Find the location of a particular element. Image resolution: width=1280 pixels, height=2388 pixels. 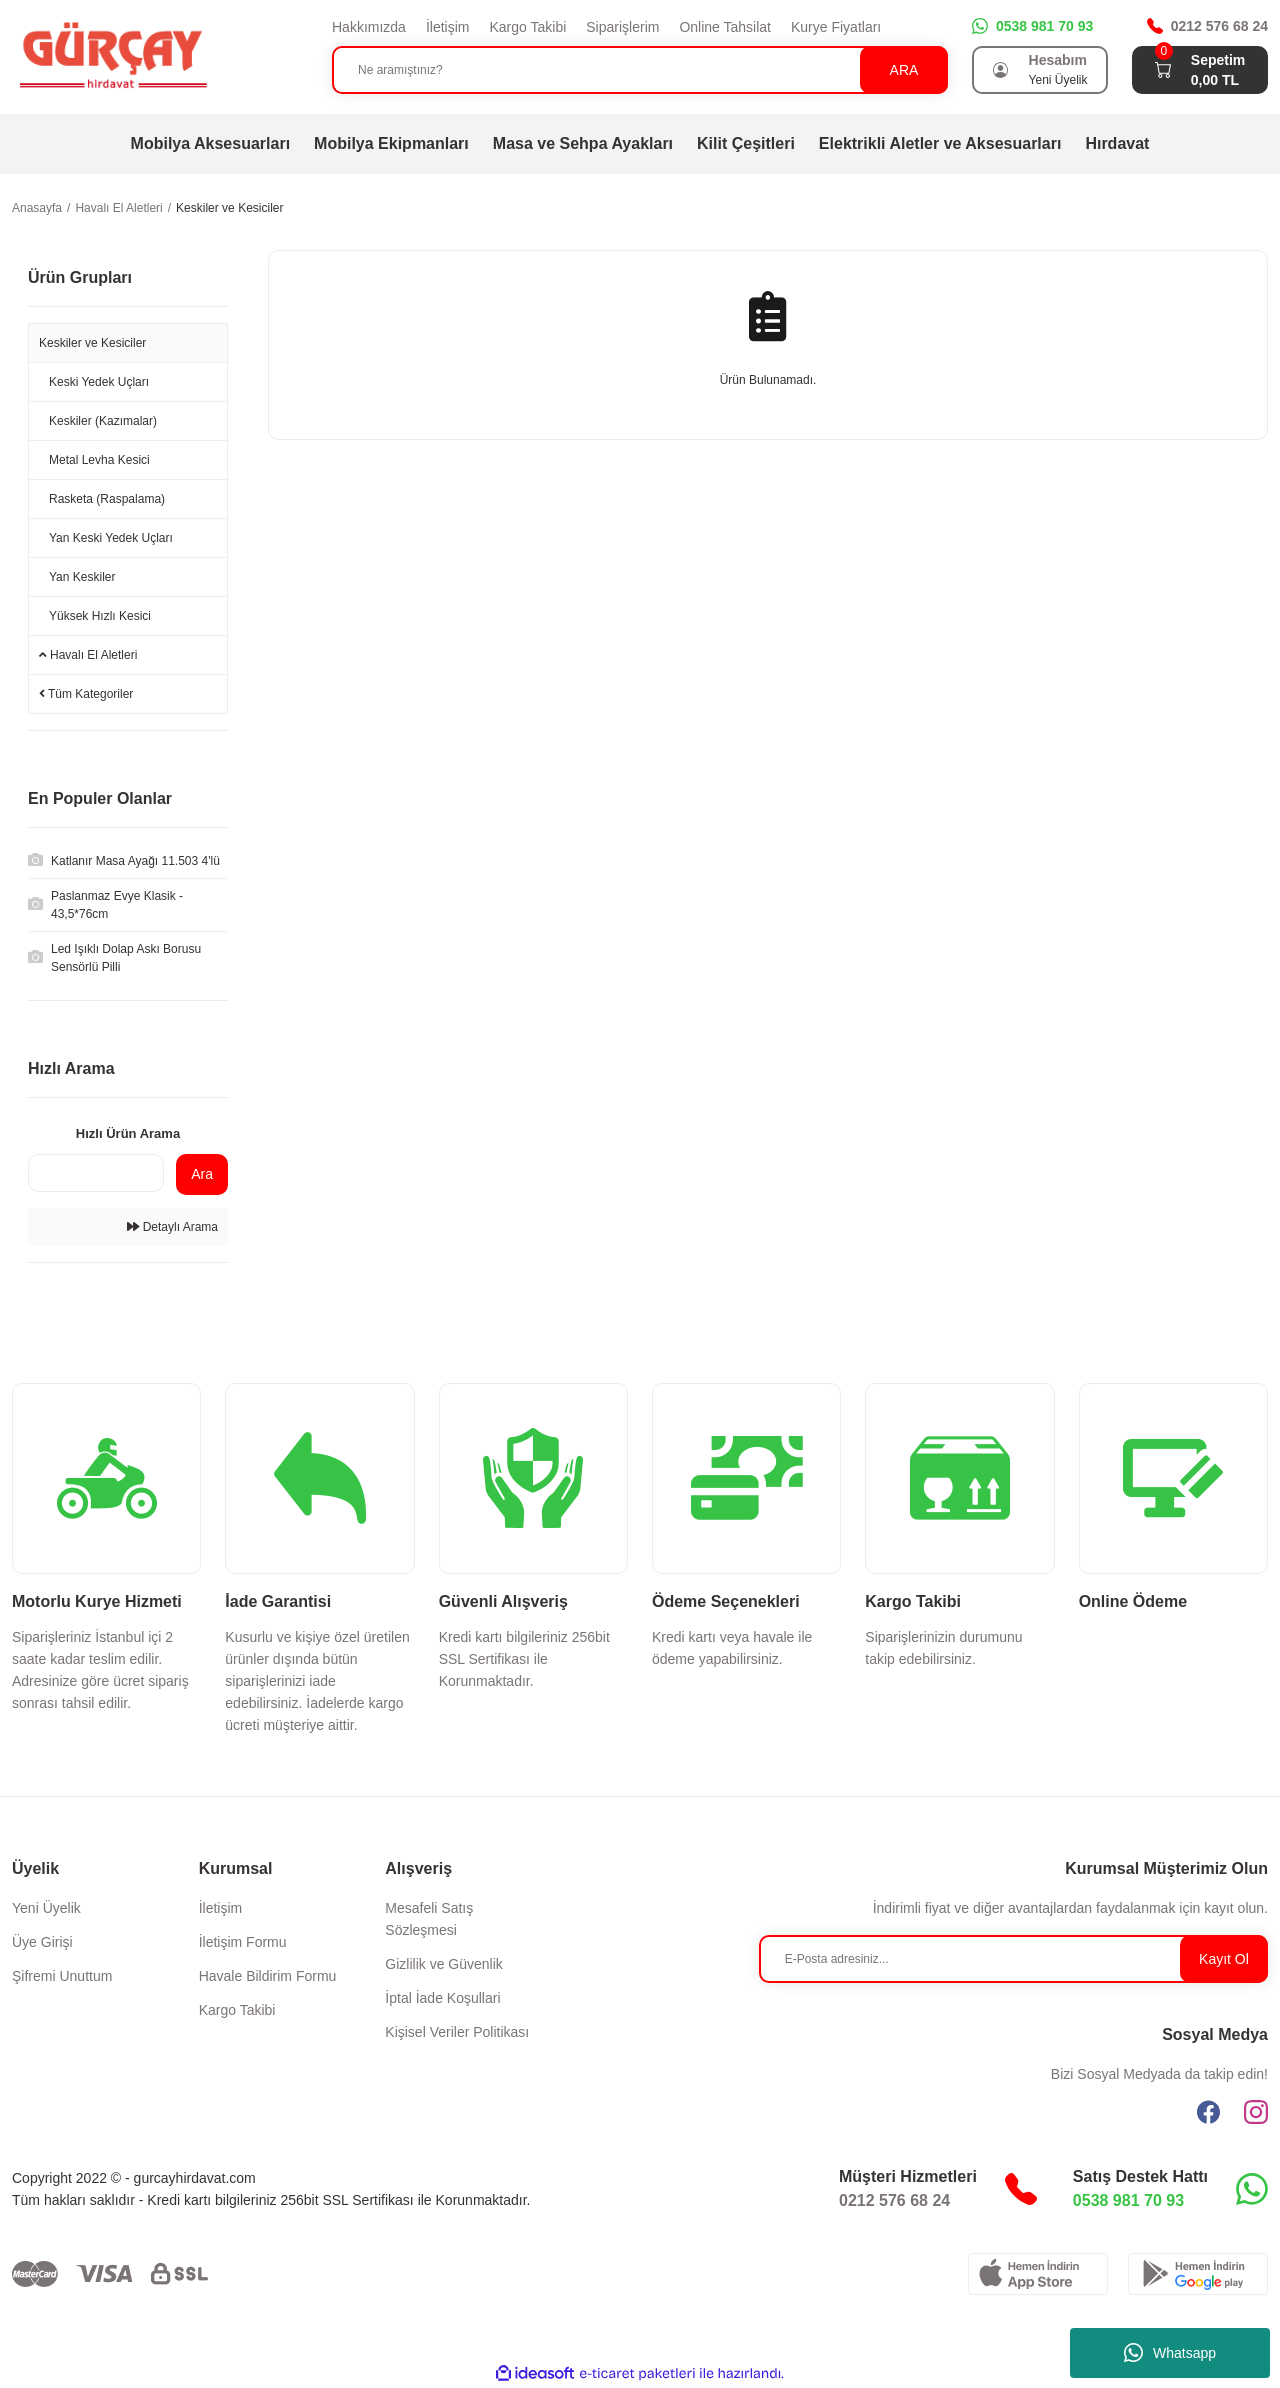

Kargo Takibi is located at coordinates (527, 27).